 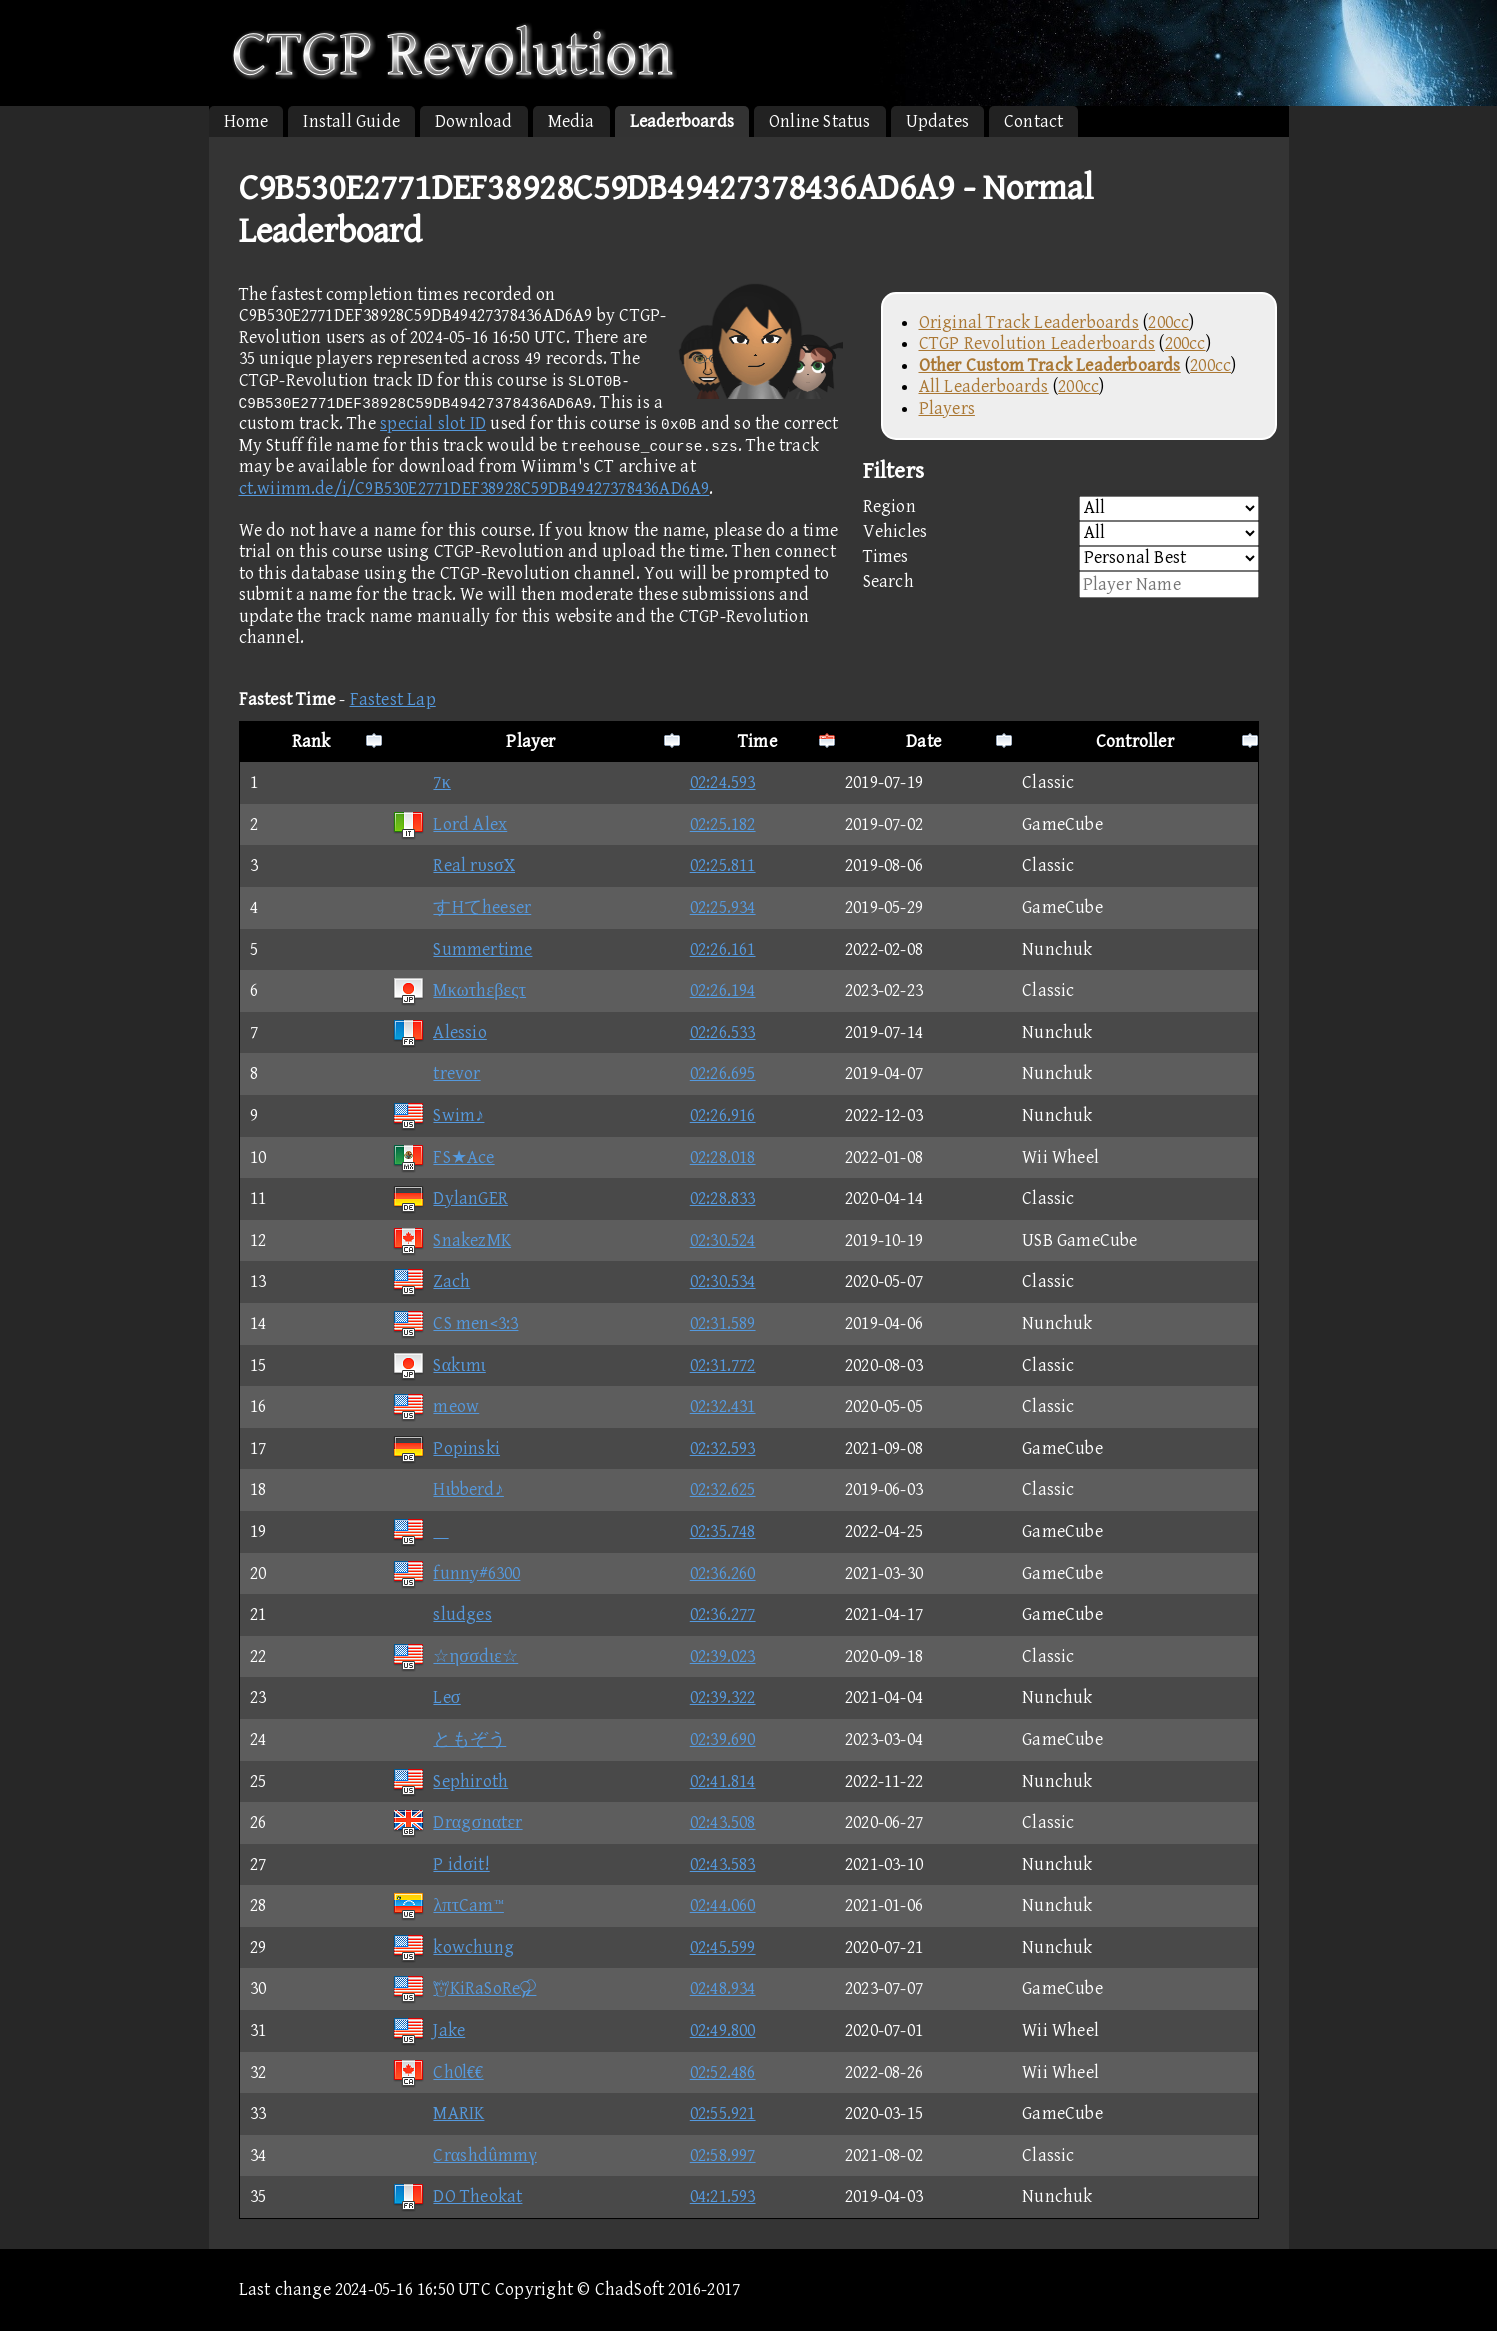 What do you see at coordinates (723, 1365) in the screenshot?
I see `02:31.772` at bounding box center [723, 1365].